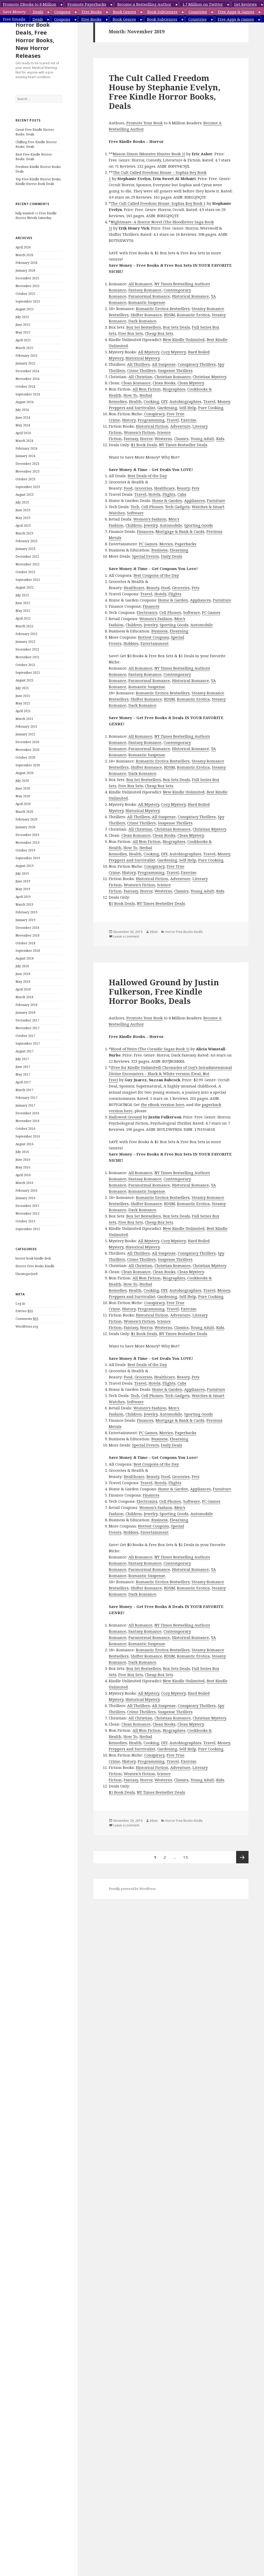  Describe the element at coordinates (152, 506) in the screenshot. I see `Cell Phones` at that location.